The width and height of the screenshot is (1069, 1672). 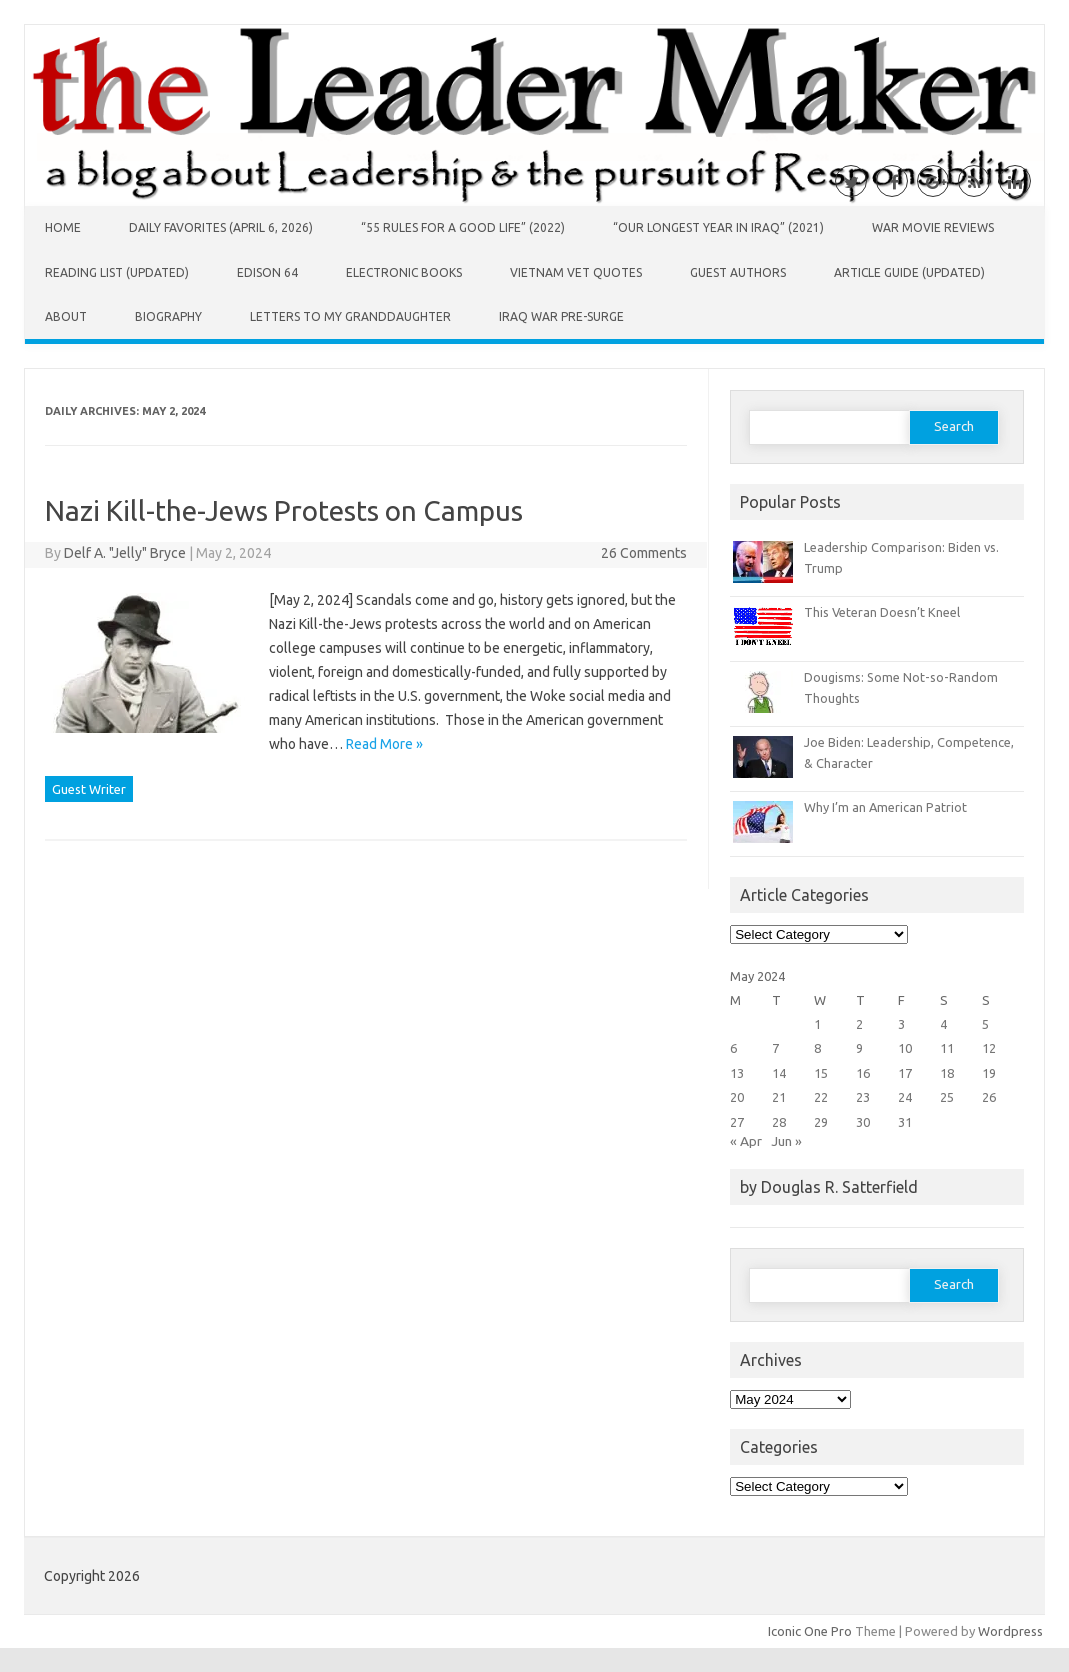 I want to click on Iraq War Pre-Surge, so click(x=561, y=316).